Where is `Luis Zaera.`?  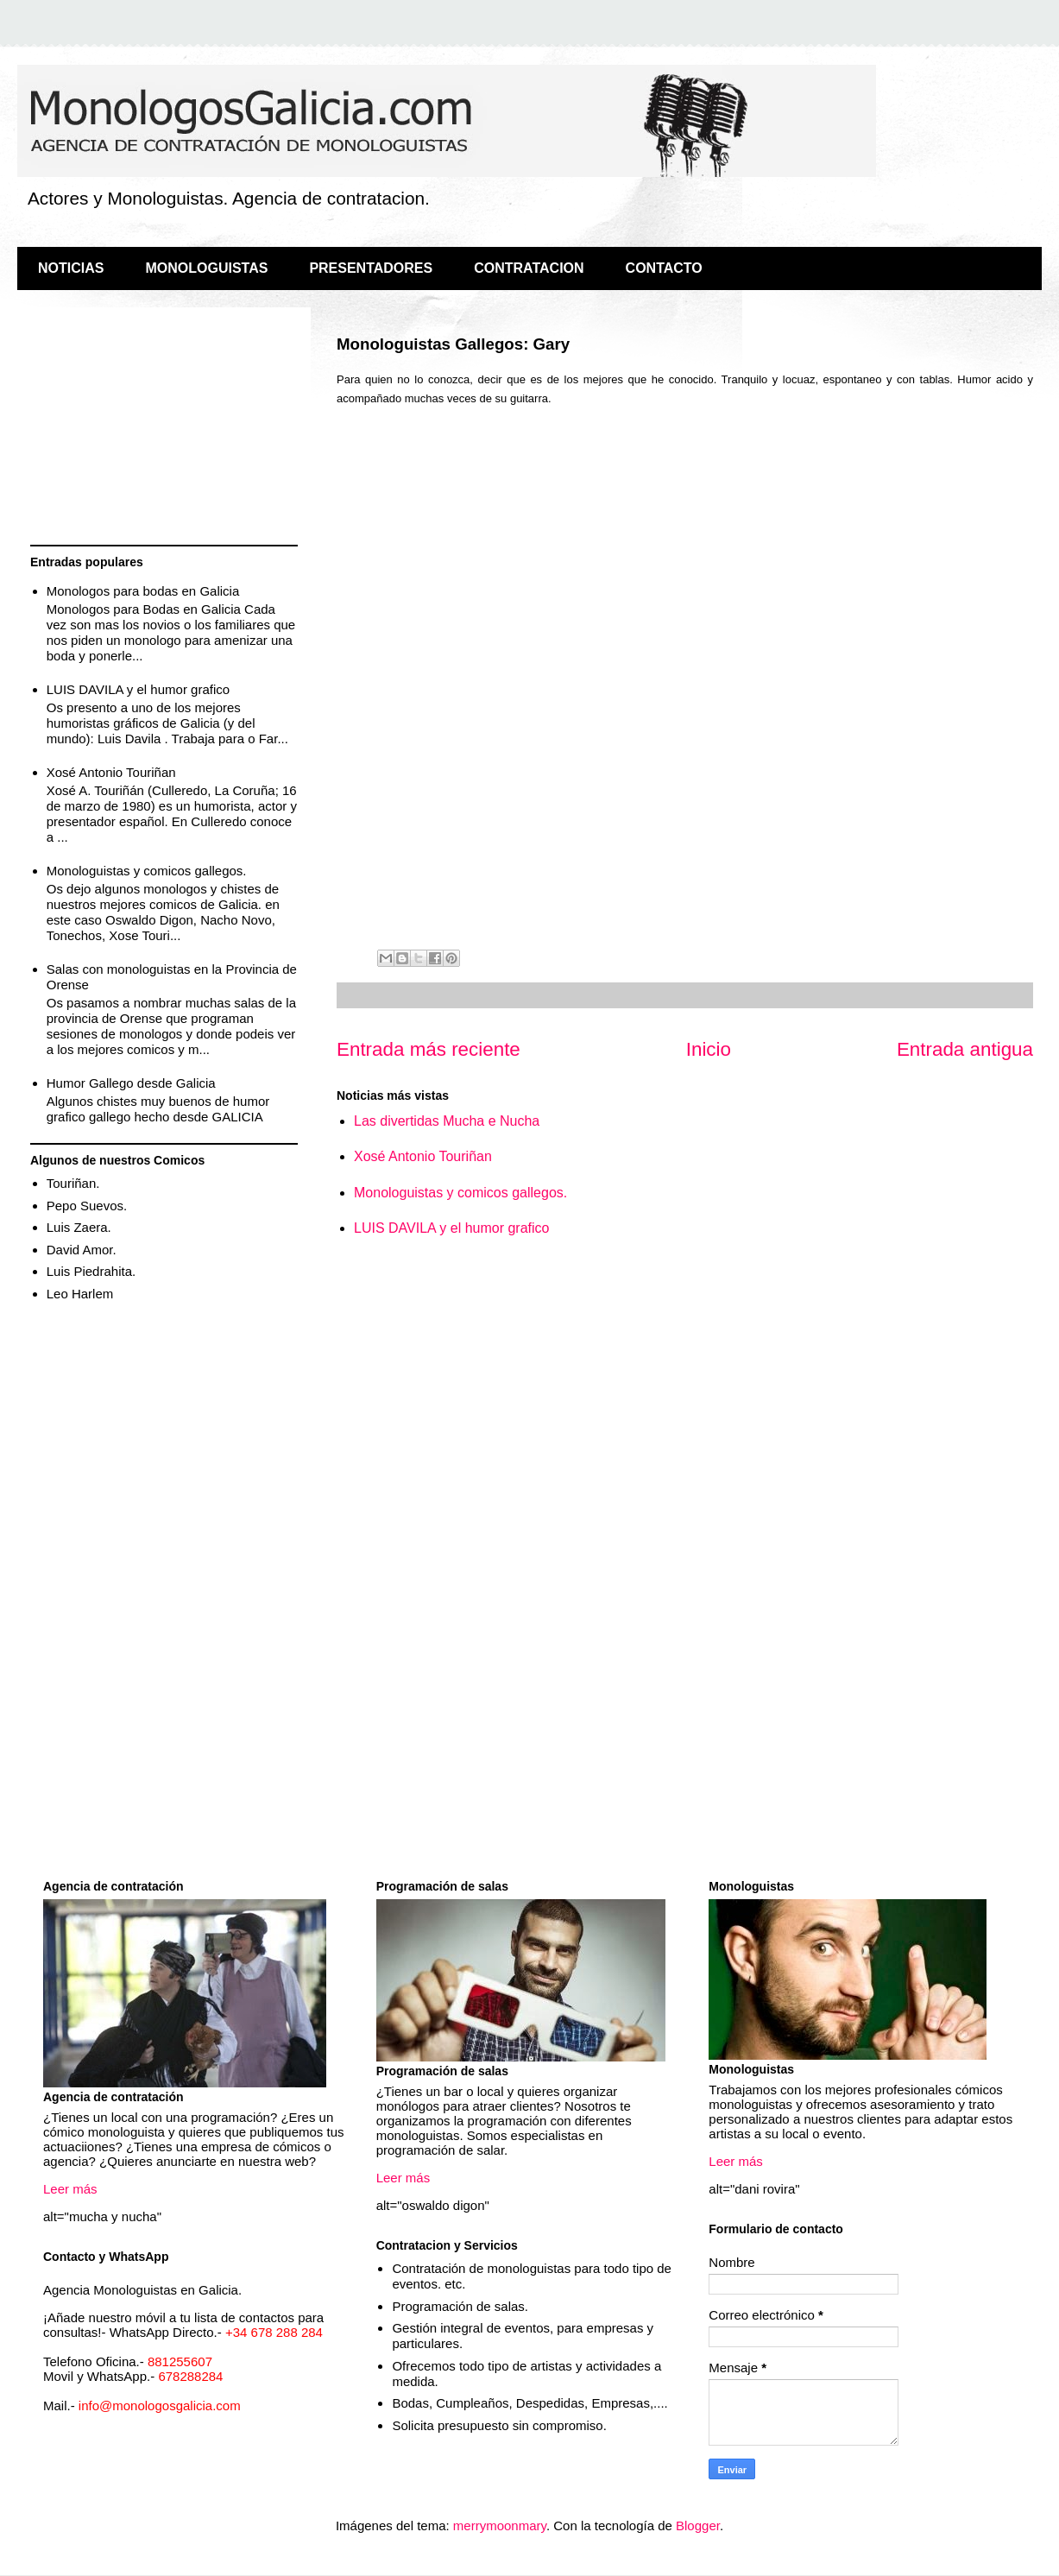 Luis Zaera. is located at coordinates (79, 1227).